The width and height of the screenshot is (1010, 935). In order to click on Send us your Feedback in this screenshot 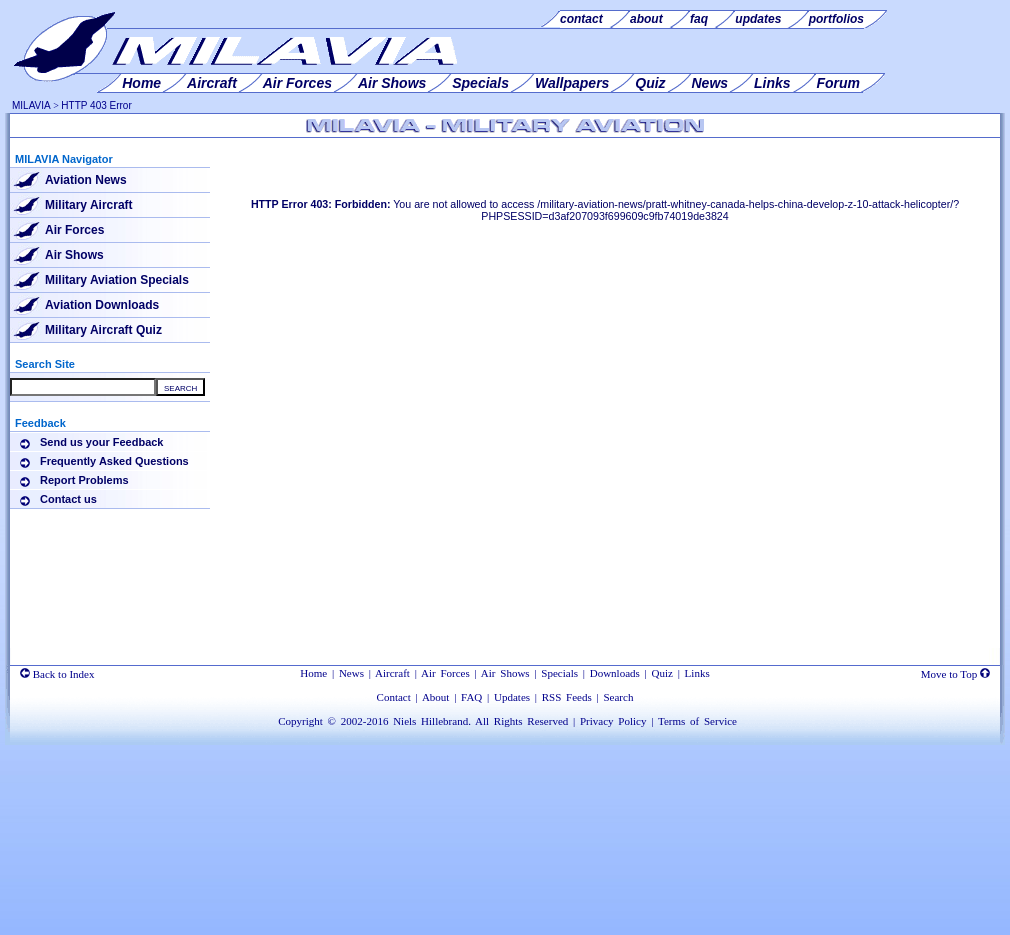, I will do `click(101, 442)`.